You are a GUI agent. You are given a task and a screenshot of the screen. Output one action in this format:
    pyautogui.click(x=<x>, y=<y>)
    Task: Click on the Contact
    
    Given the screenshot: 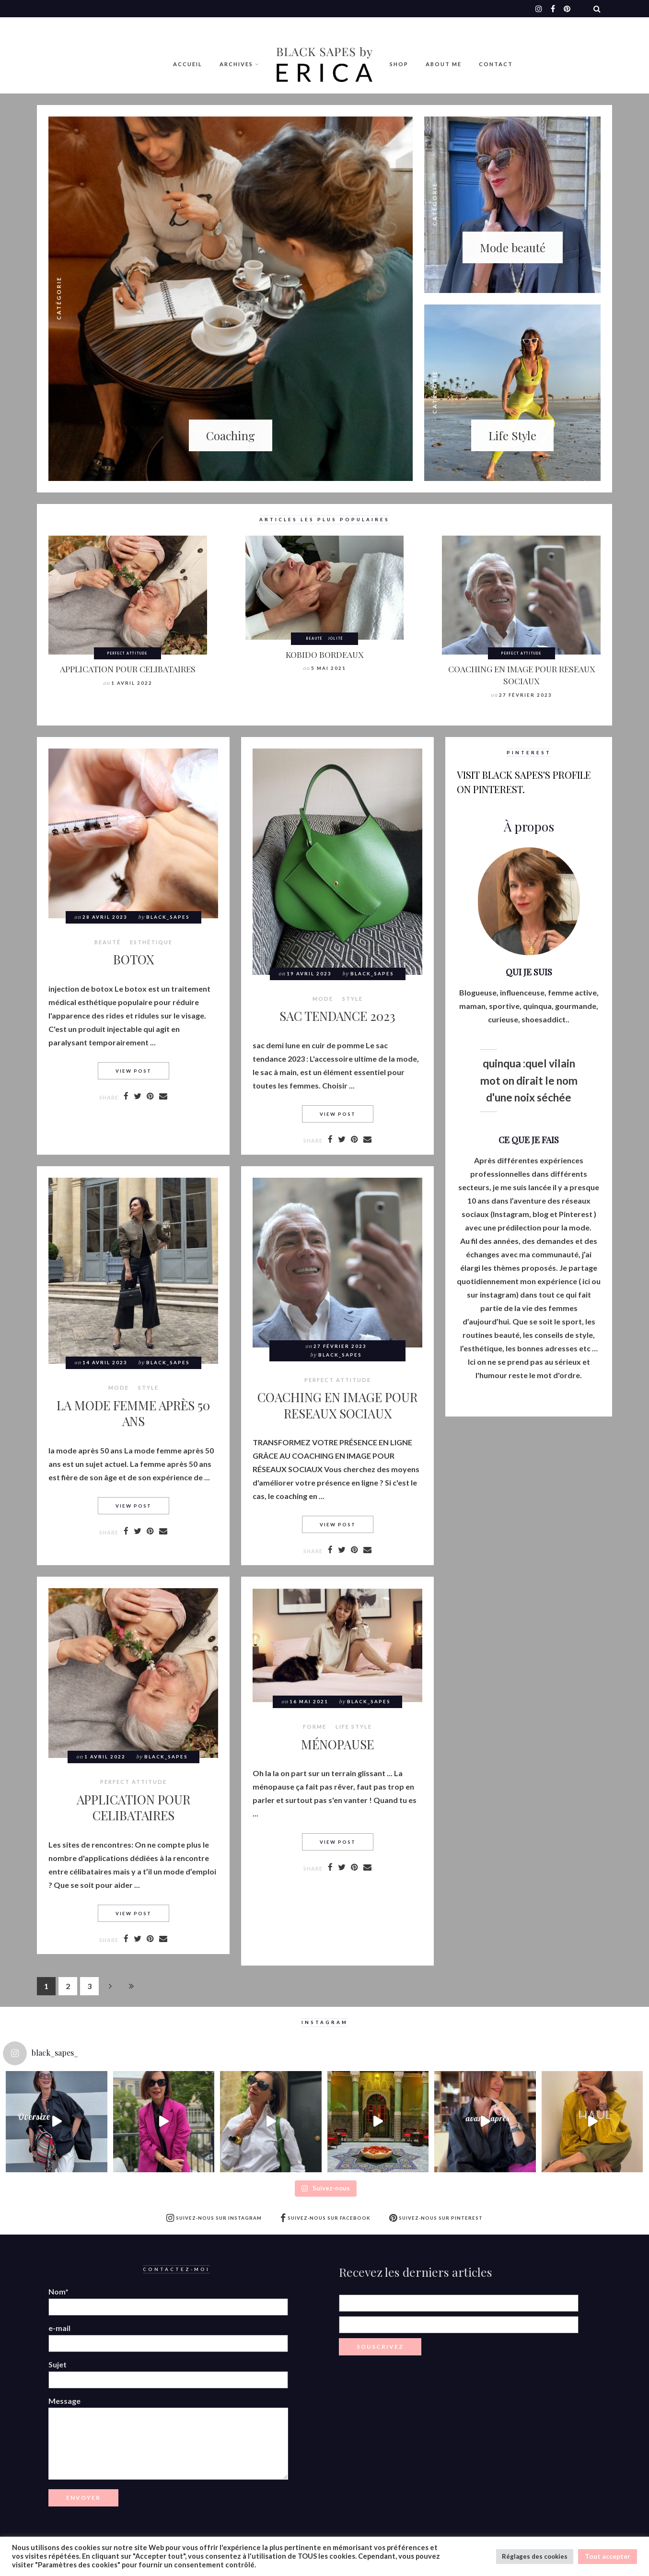 What is the action you would take?
    pyautogui.click(x=496, y=64)
    